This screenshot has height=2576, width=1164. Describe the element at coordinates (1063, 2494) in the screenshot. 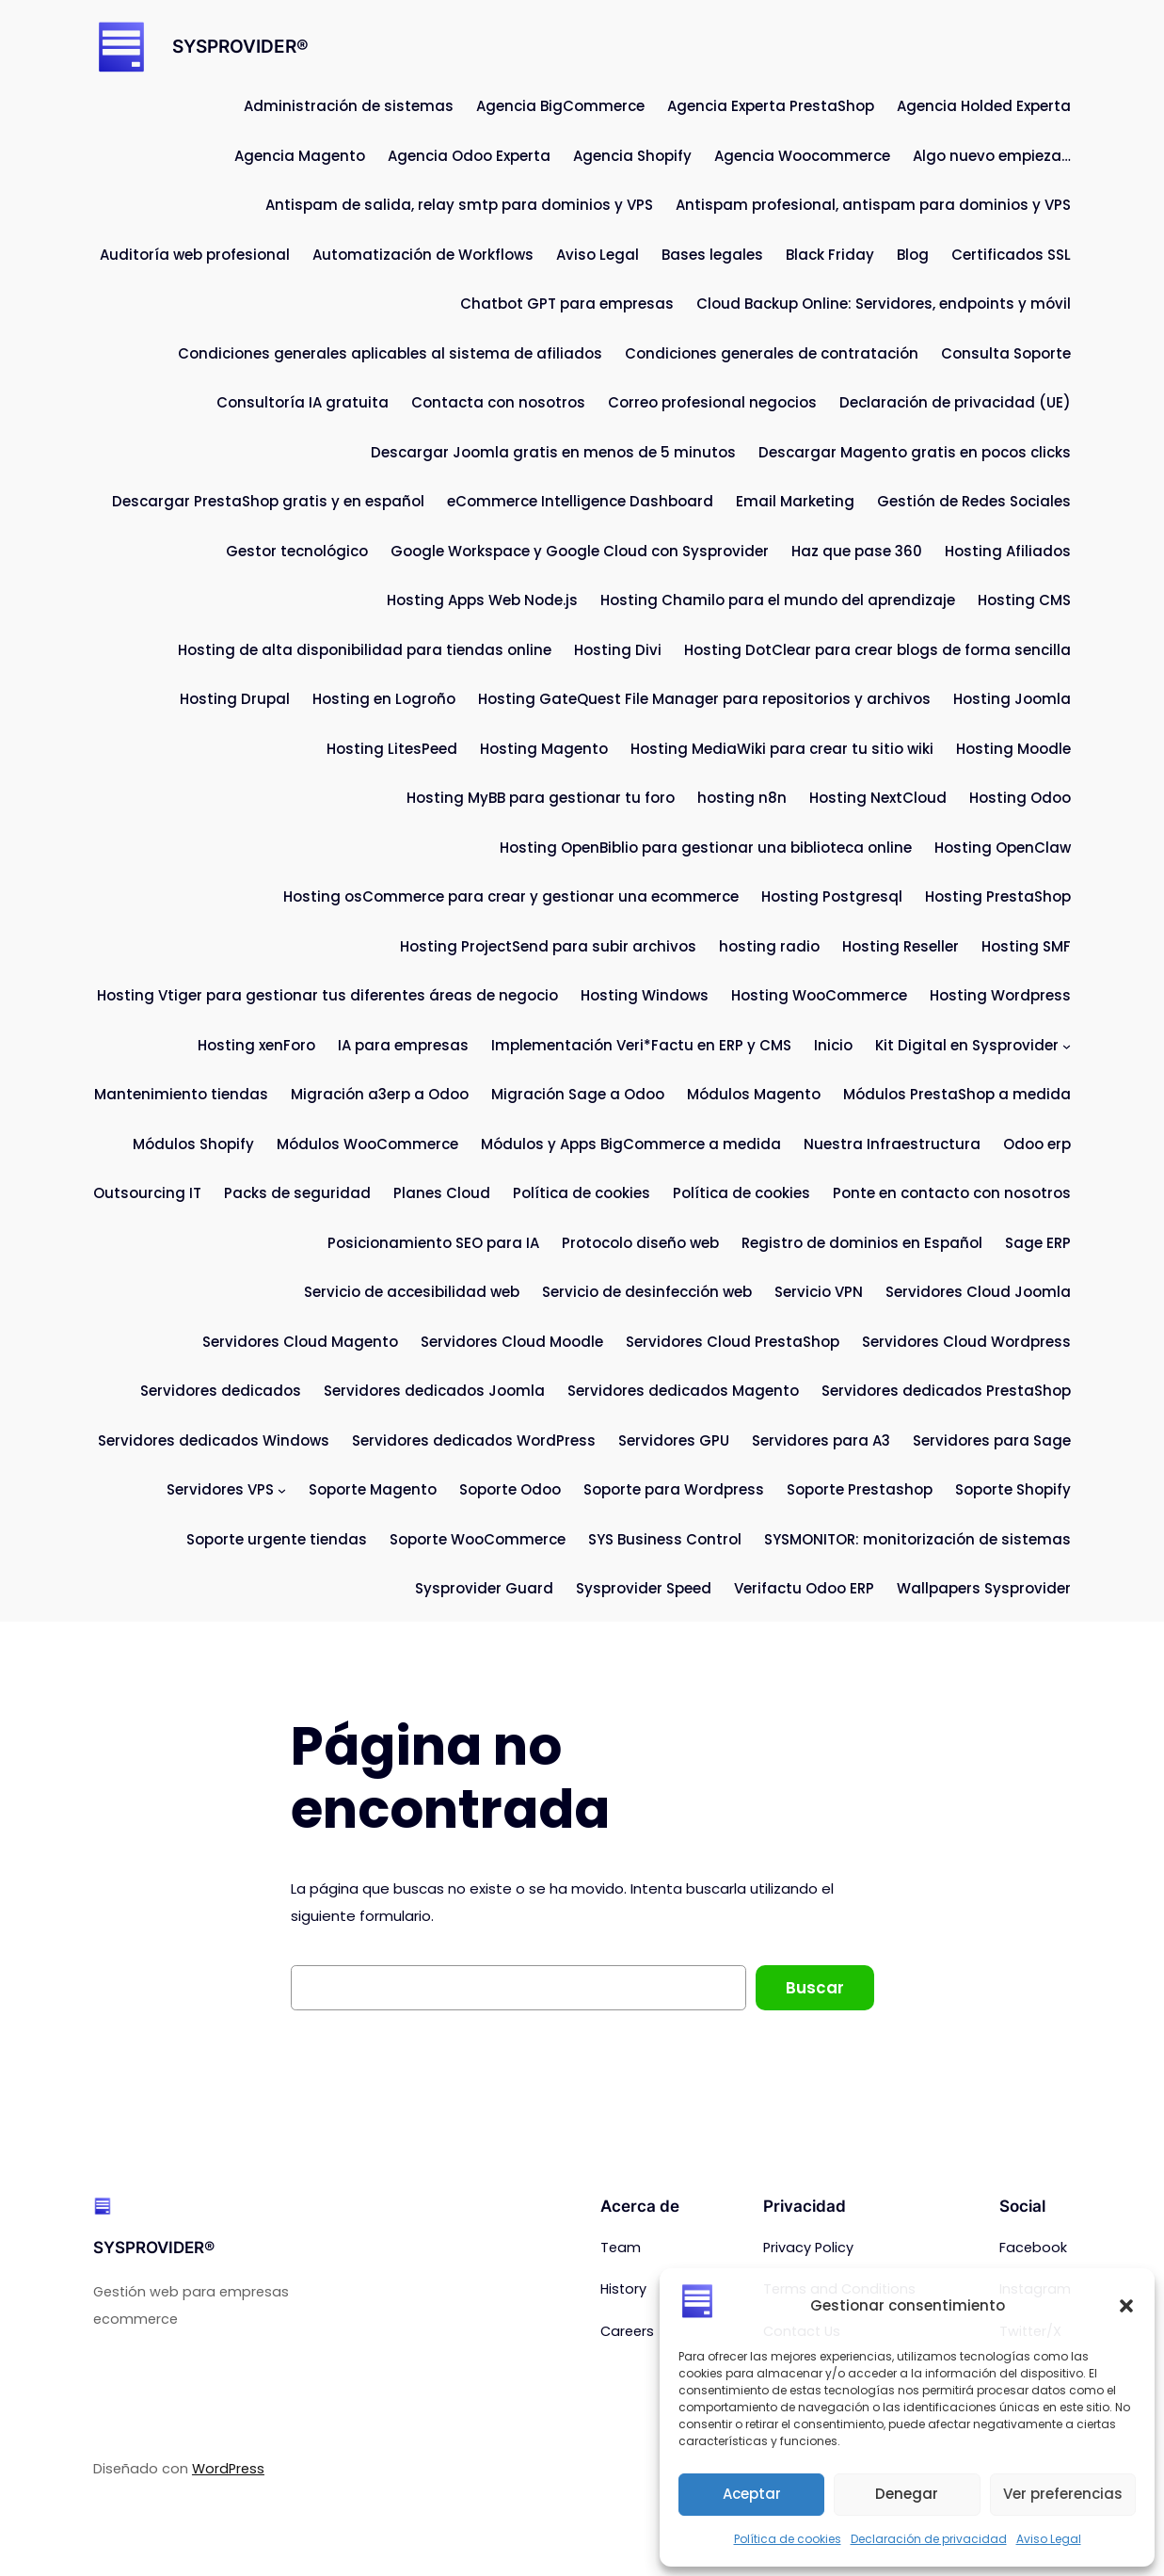

I see `Ver preferencias` at that location.